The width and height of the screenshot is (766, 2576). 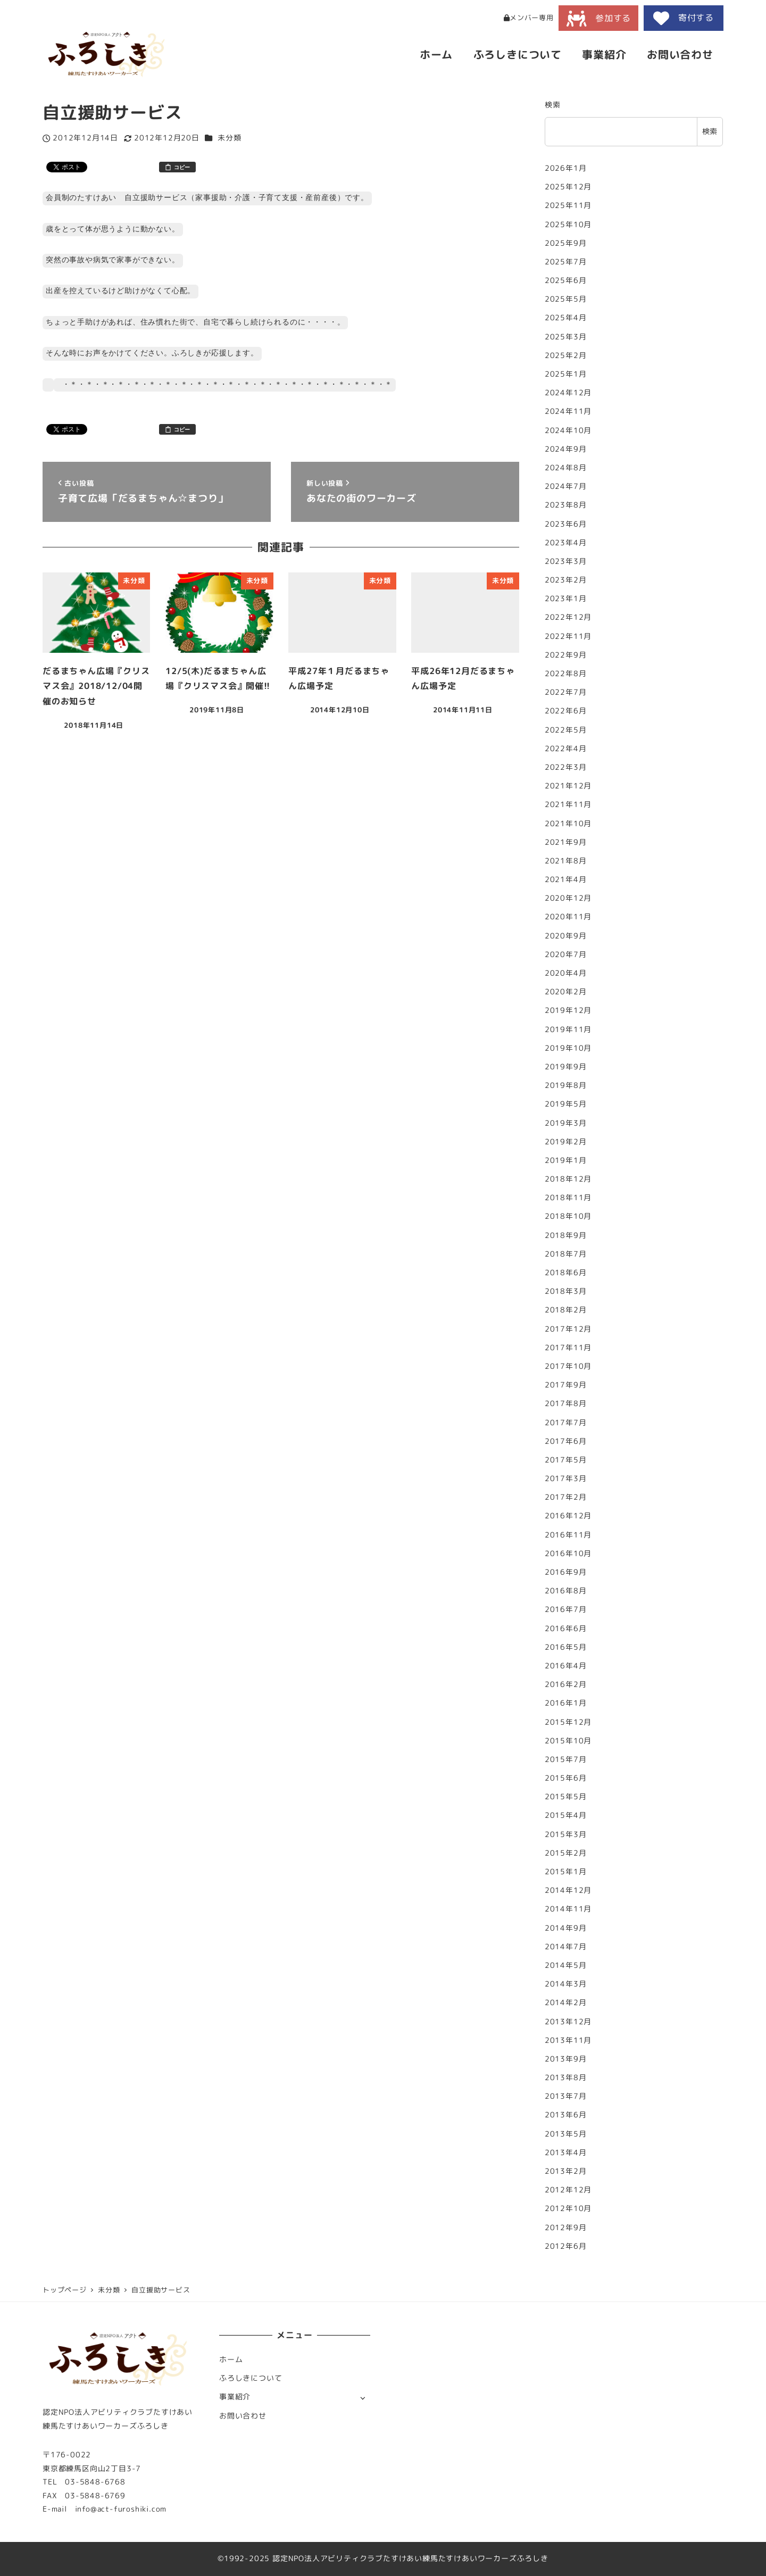 I want to click on 2021年10月, so click(x=568, y=823).